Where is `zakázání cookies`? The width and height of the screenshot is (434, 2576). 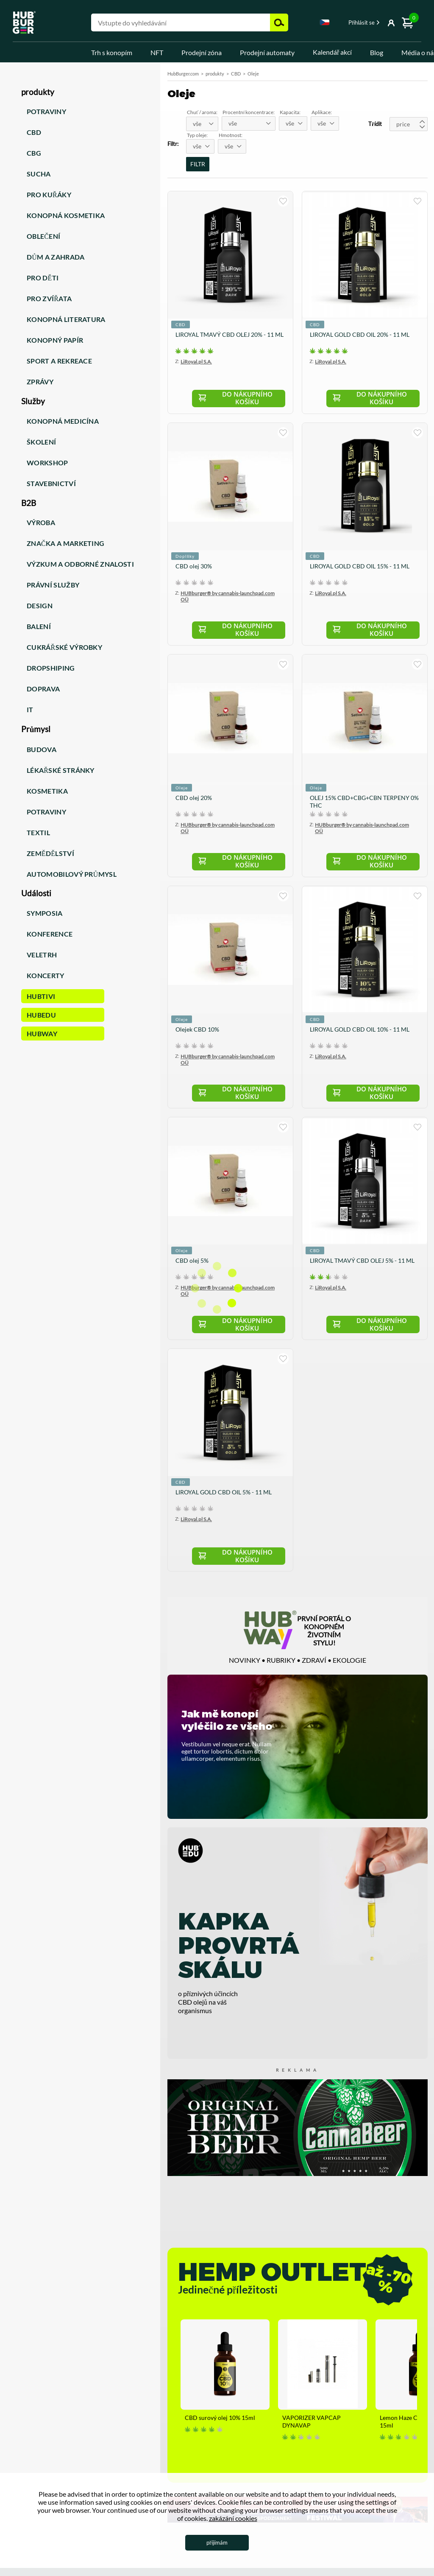
zakázání cookies is located at coordinates (233, 2518).